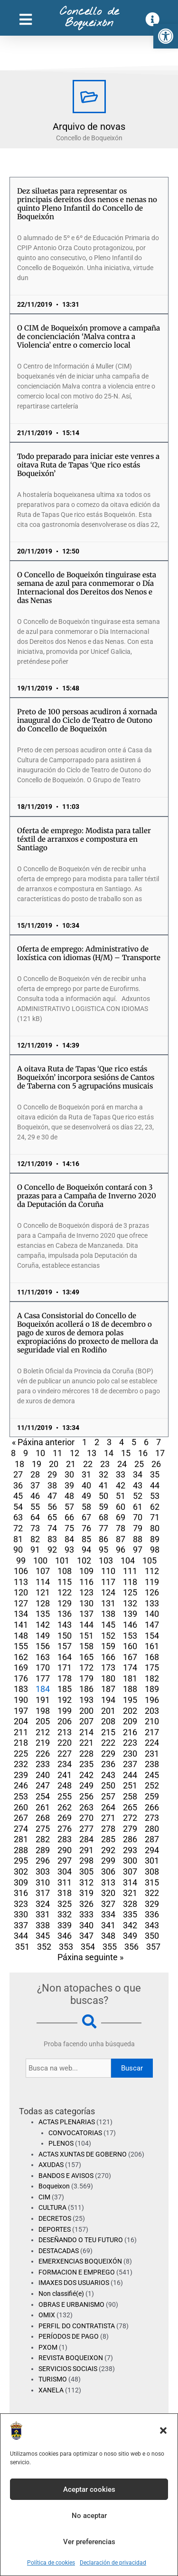 The width and height of the screenshot is (178, 2576). I want to click on 15, so click(126, 1453).